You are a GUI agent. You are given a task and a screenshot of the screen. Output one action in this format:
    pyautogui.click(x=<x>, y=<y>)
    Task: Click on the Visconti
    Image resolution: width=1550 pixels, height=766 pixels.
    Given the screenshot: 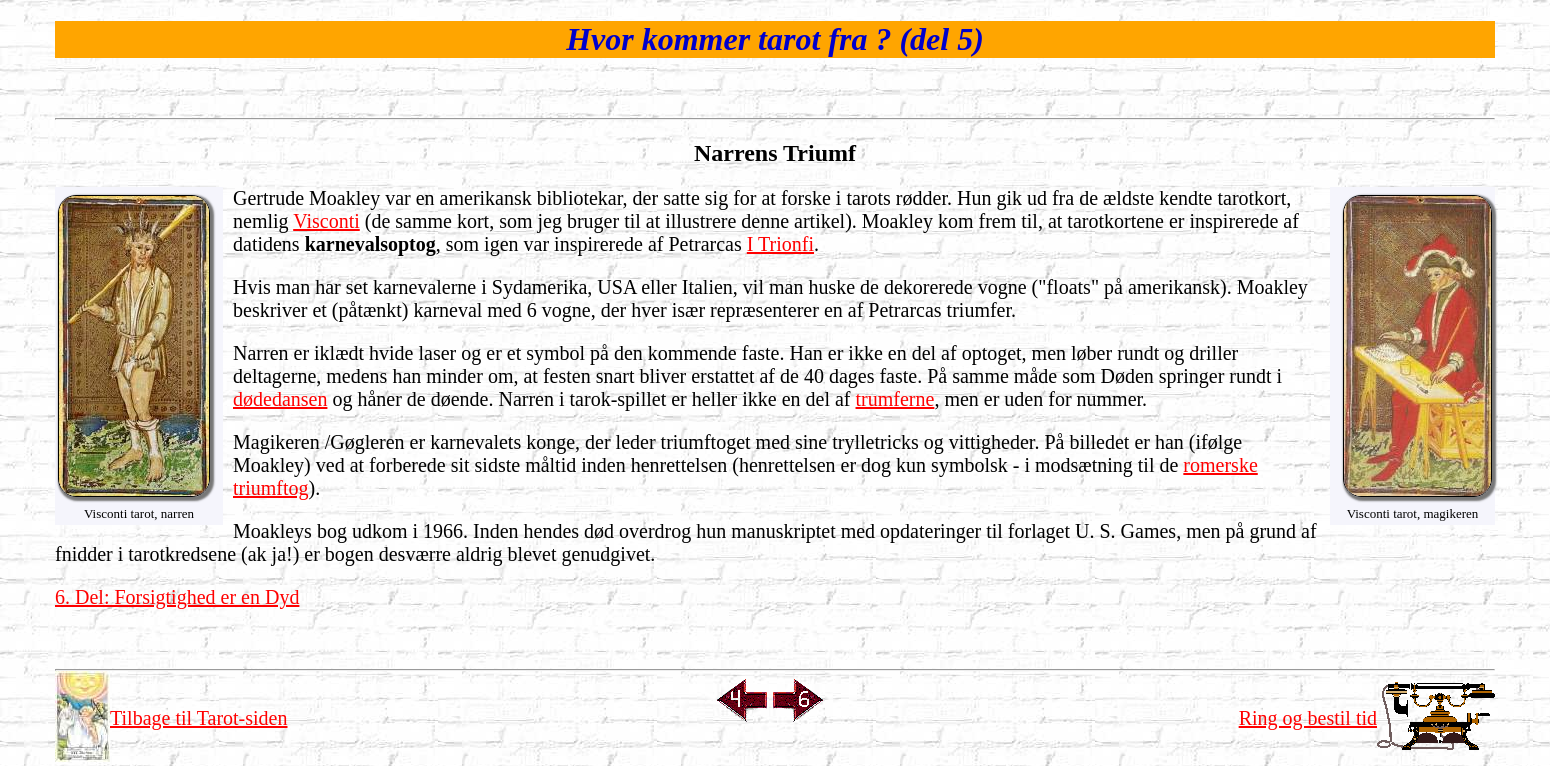 What is the action you would take?
    pyautogui.click(x=326, y=221)
    